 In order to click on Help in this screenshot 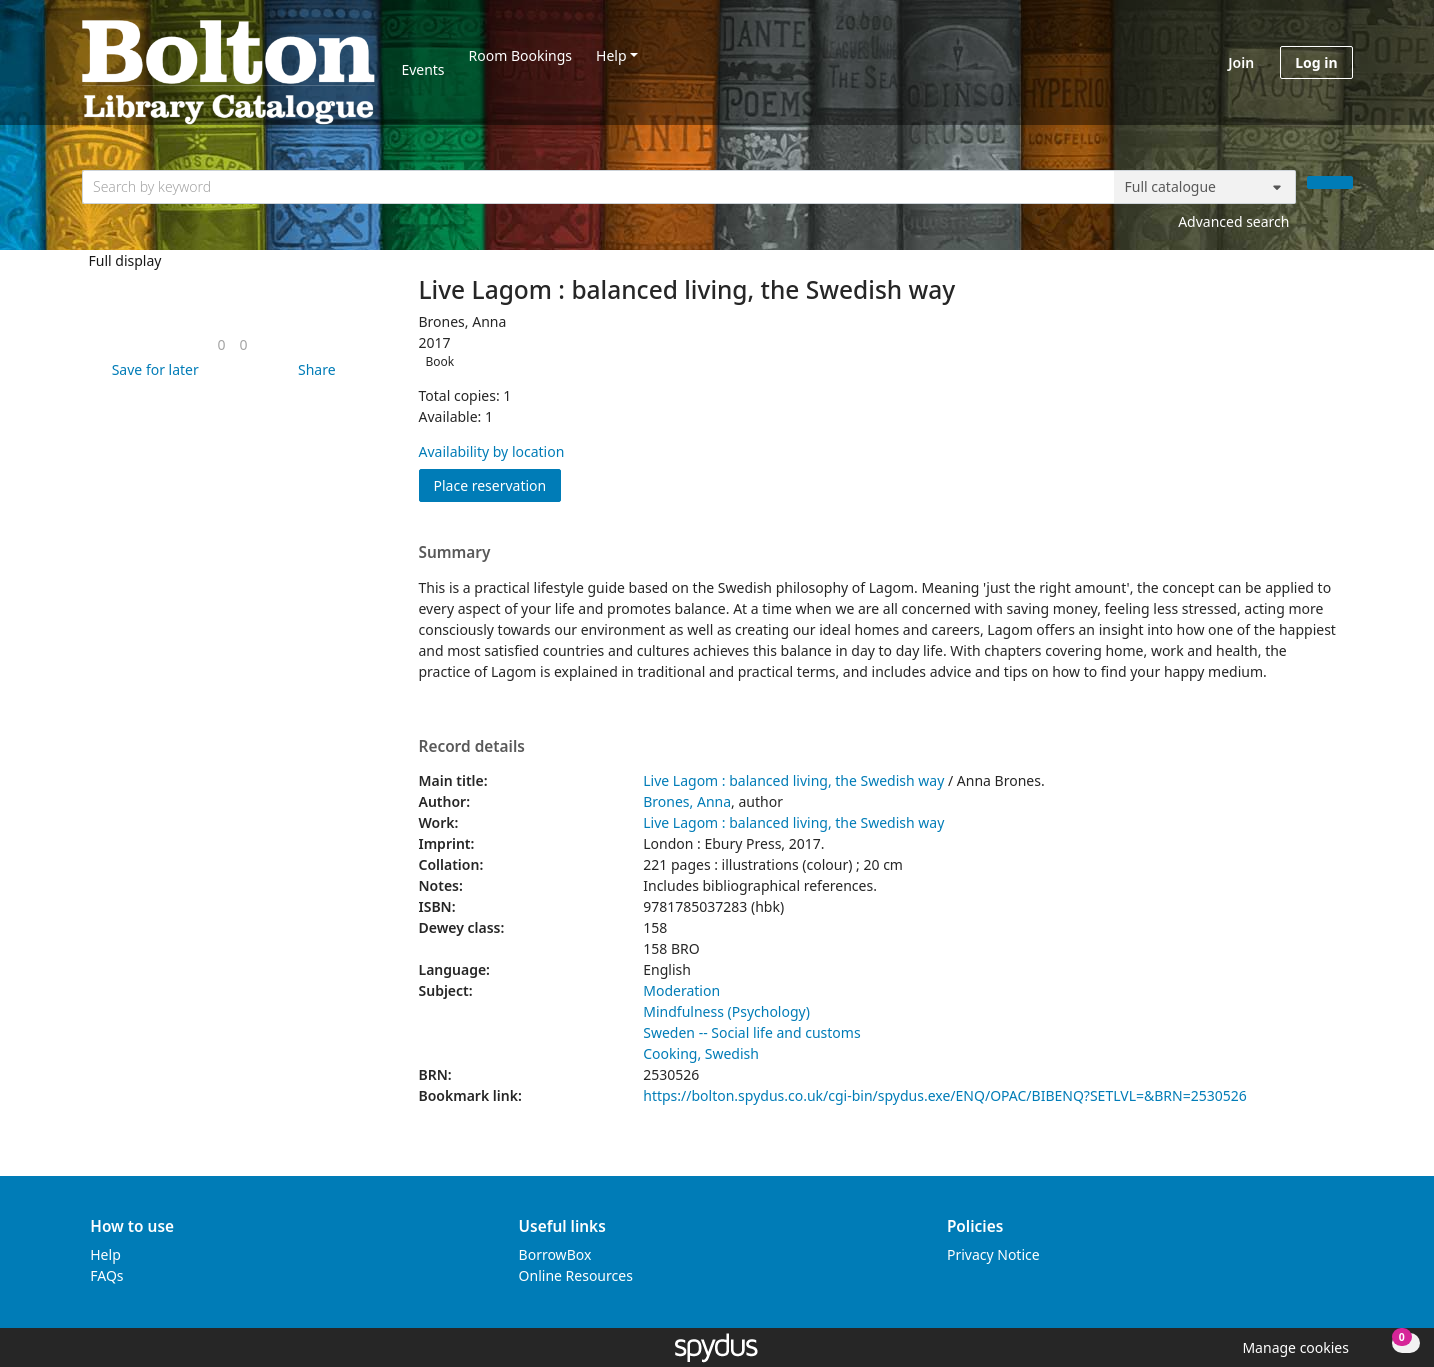, I will do `click(611, 55)`.